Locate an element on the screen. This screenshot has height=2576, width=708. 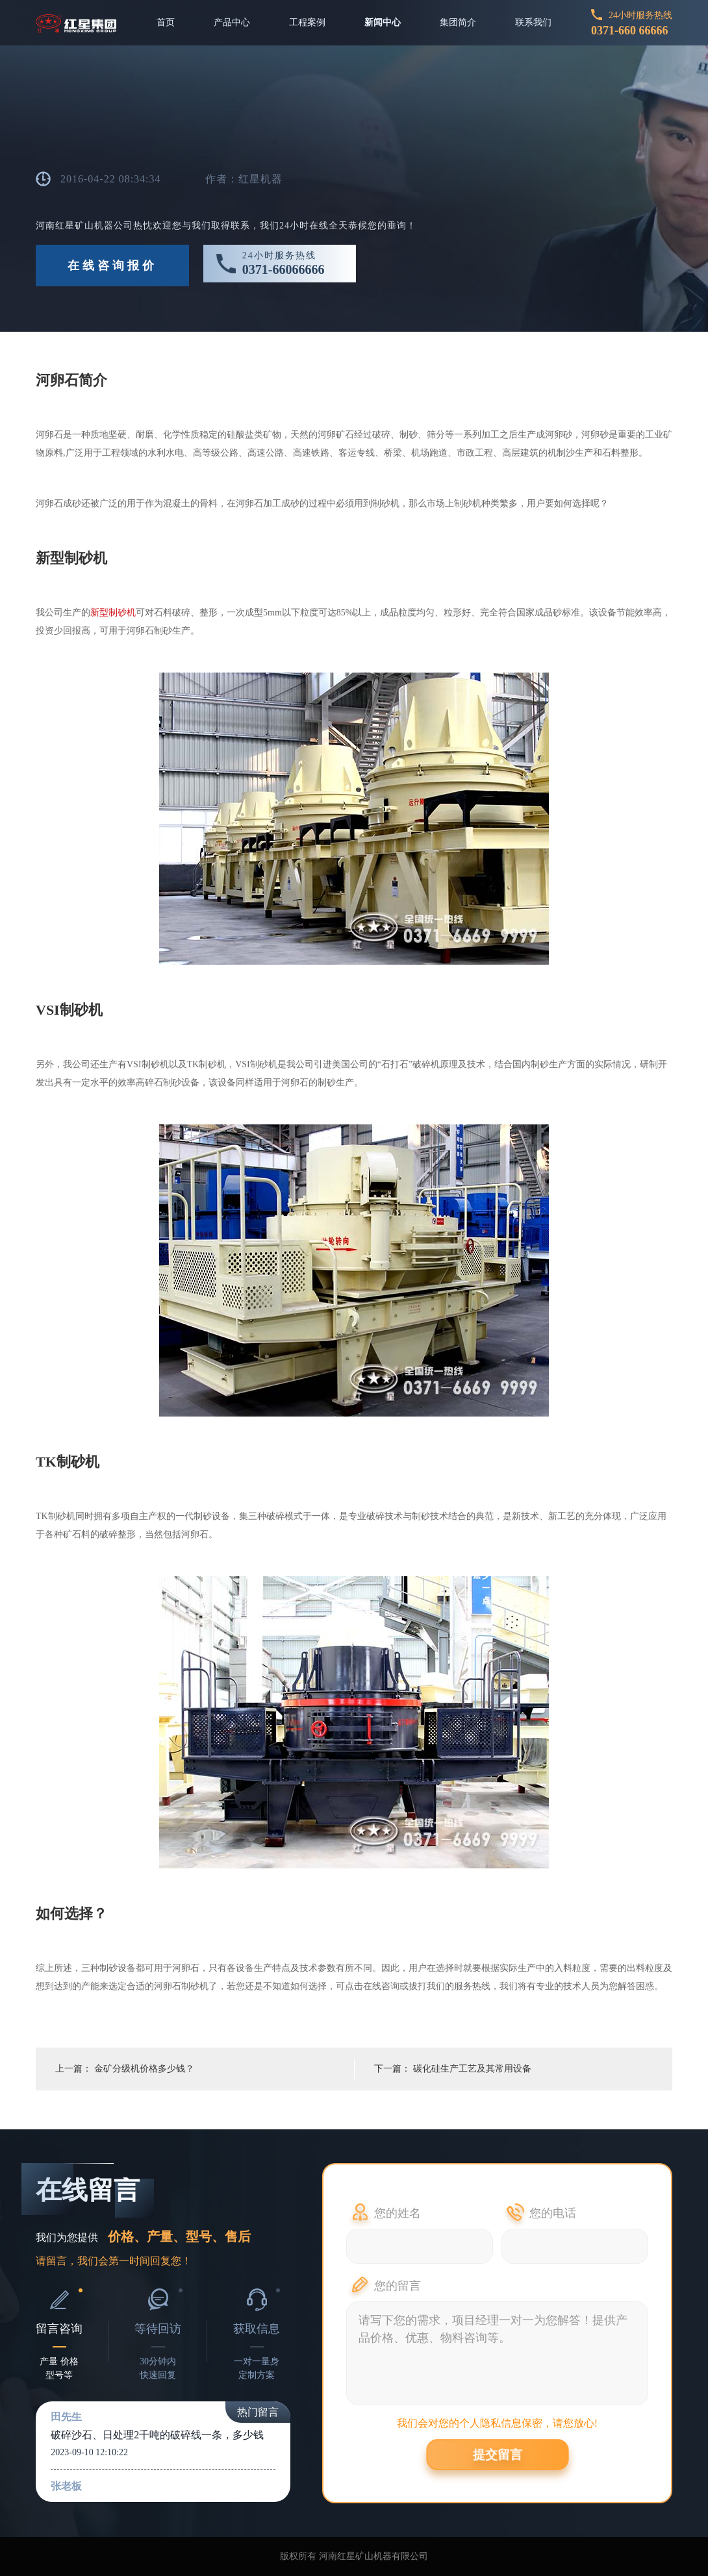
联系我们 is located at coordinates (533, 22).